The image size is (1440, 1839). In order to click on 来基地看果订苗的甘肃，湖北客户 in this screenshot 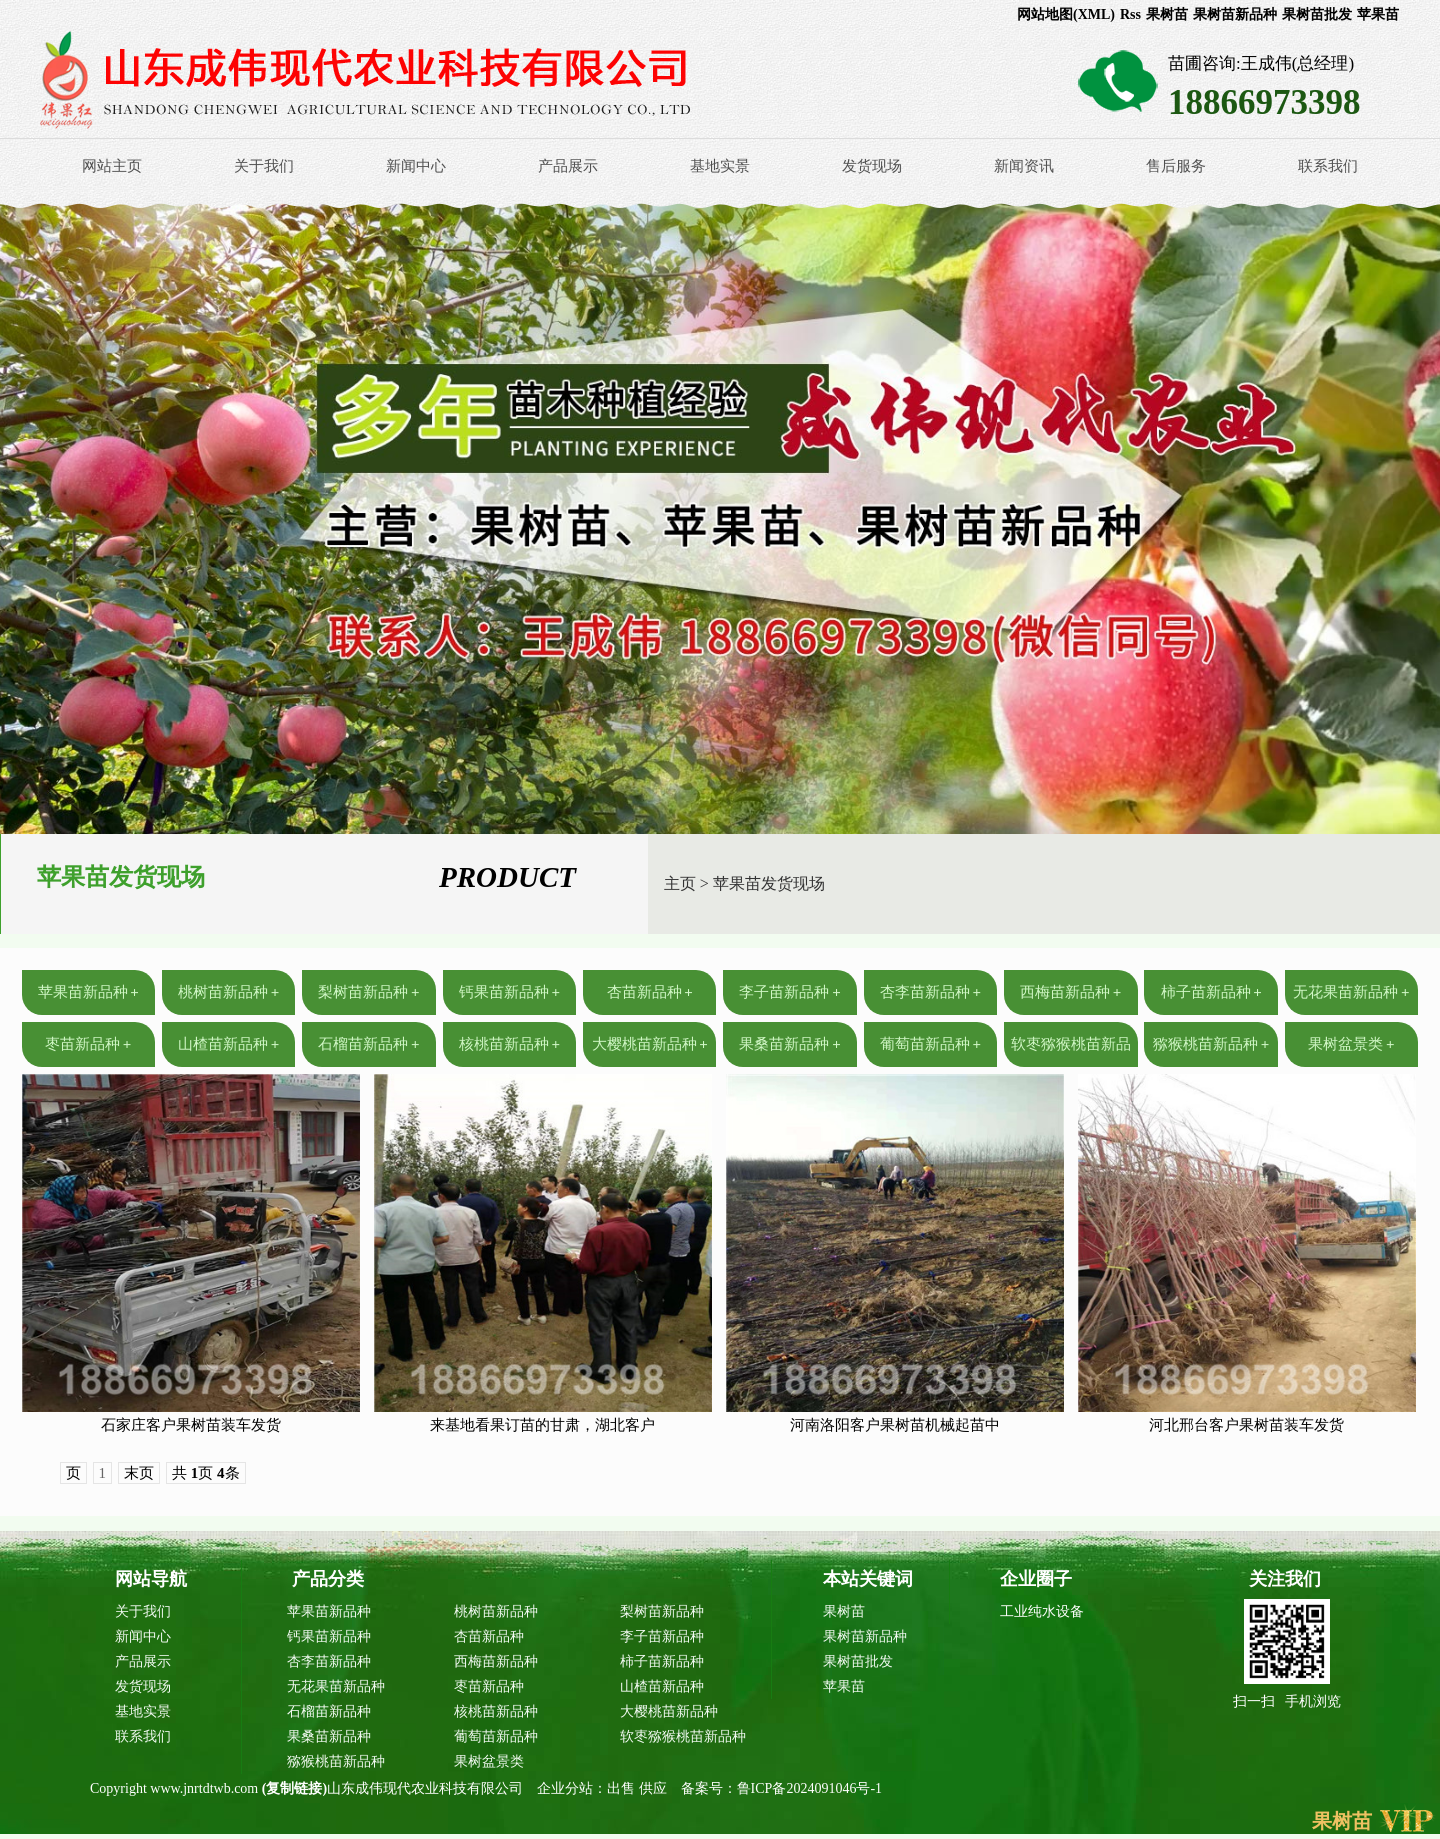, I will do `click(542, 1425)`.